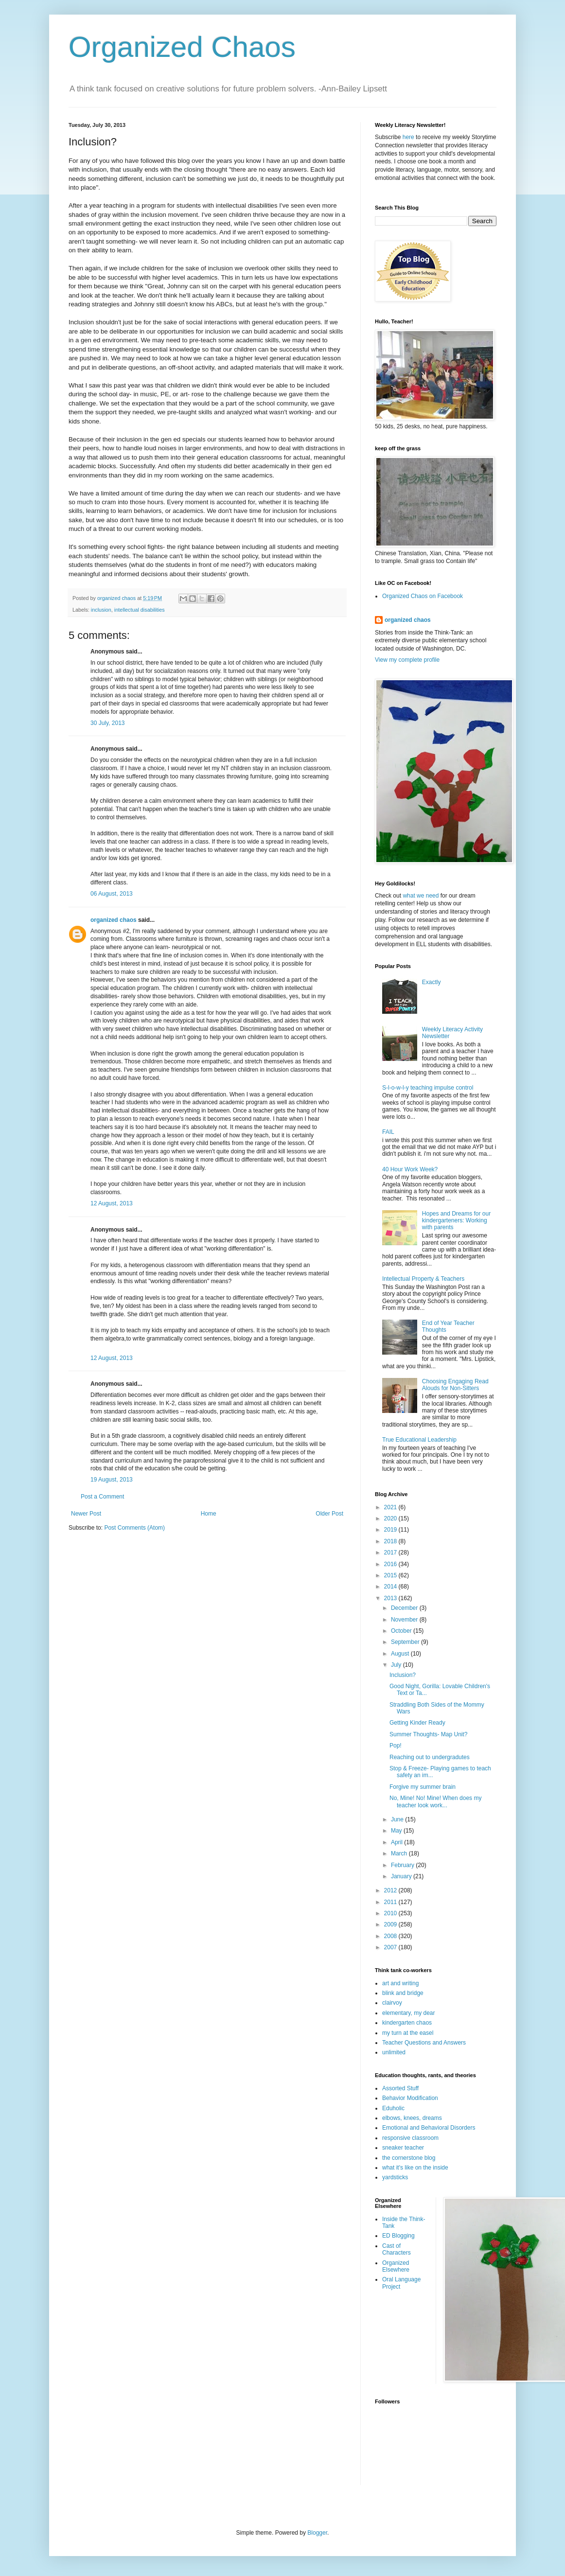  I want to click on Newer Post, so click(86, 1513).